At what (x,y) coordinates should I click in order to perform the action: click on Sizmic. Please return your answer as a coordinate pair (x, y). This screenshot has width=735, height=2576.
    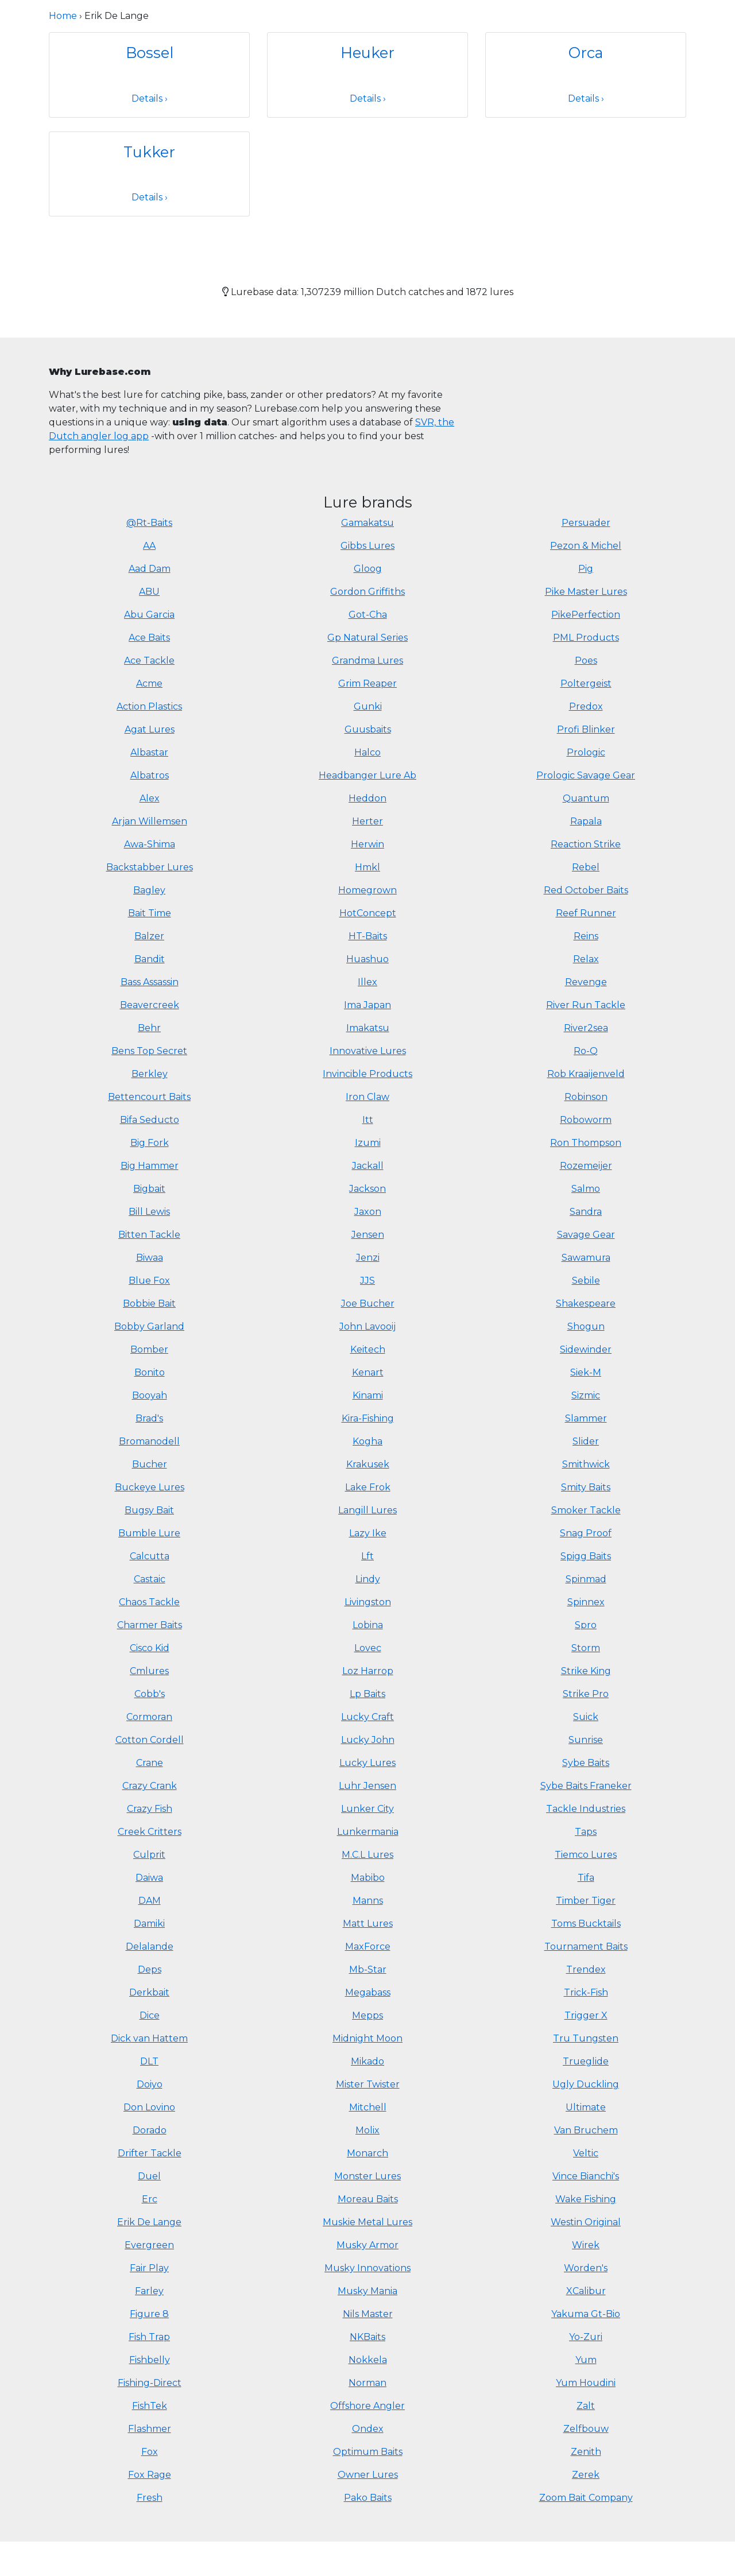
    Looking at the image, I should click on (585, 1395).